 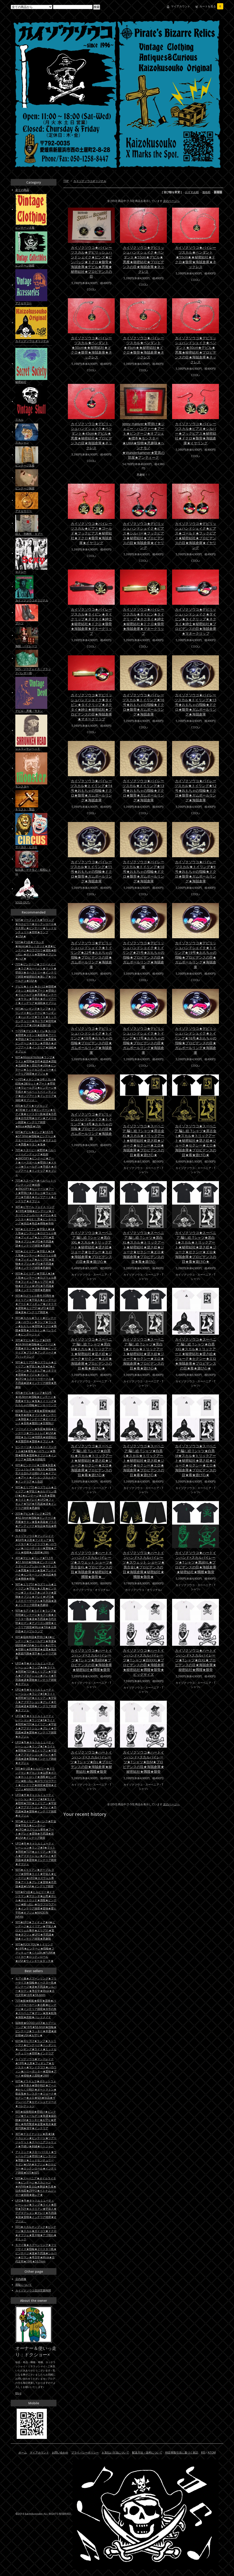 I want to click on 30’S★デビル★リング★24号★64.9mm★指輪★ビンテージ★悪魔★サタン★鬼★真鍮★ビッグサイズ★ブラス★アンティーク★アパッチリング, so click(x=35, y=1348).